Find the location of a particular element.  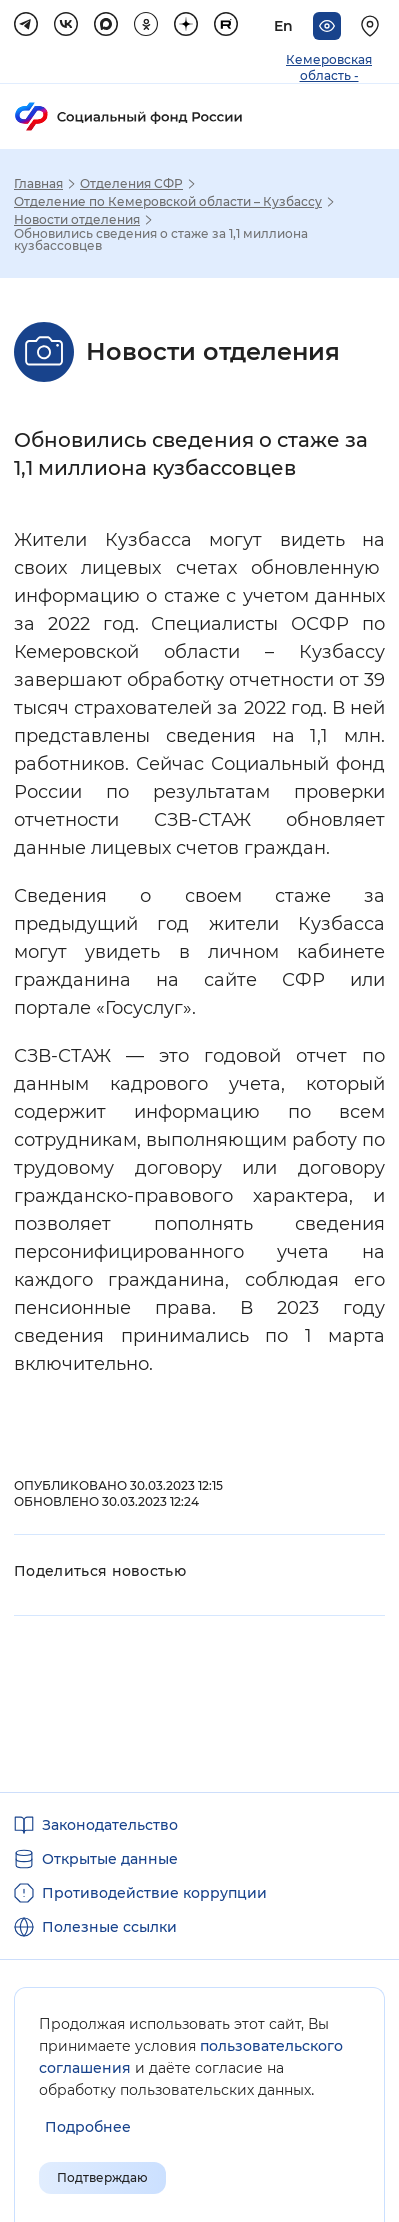

Противодействие коррупции is located at coordinates (154, 1893).